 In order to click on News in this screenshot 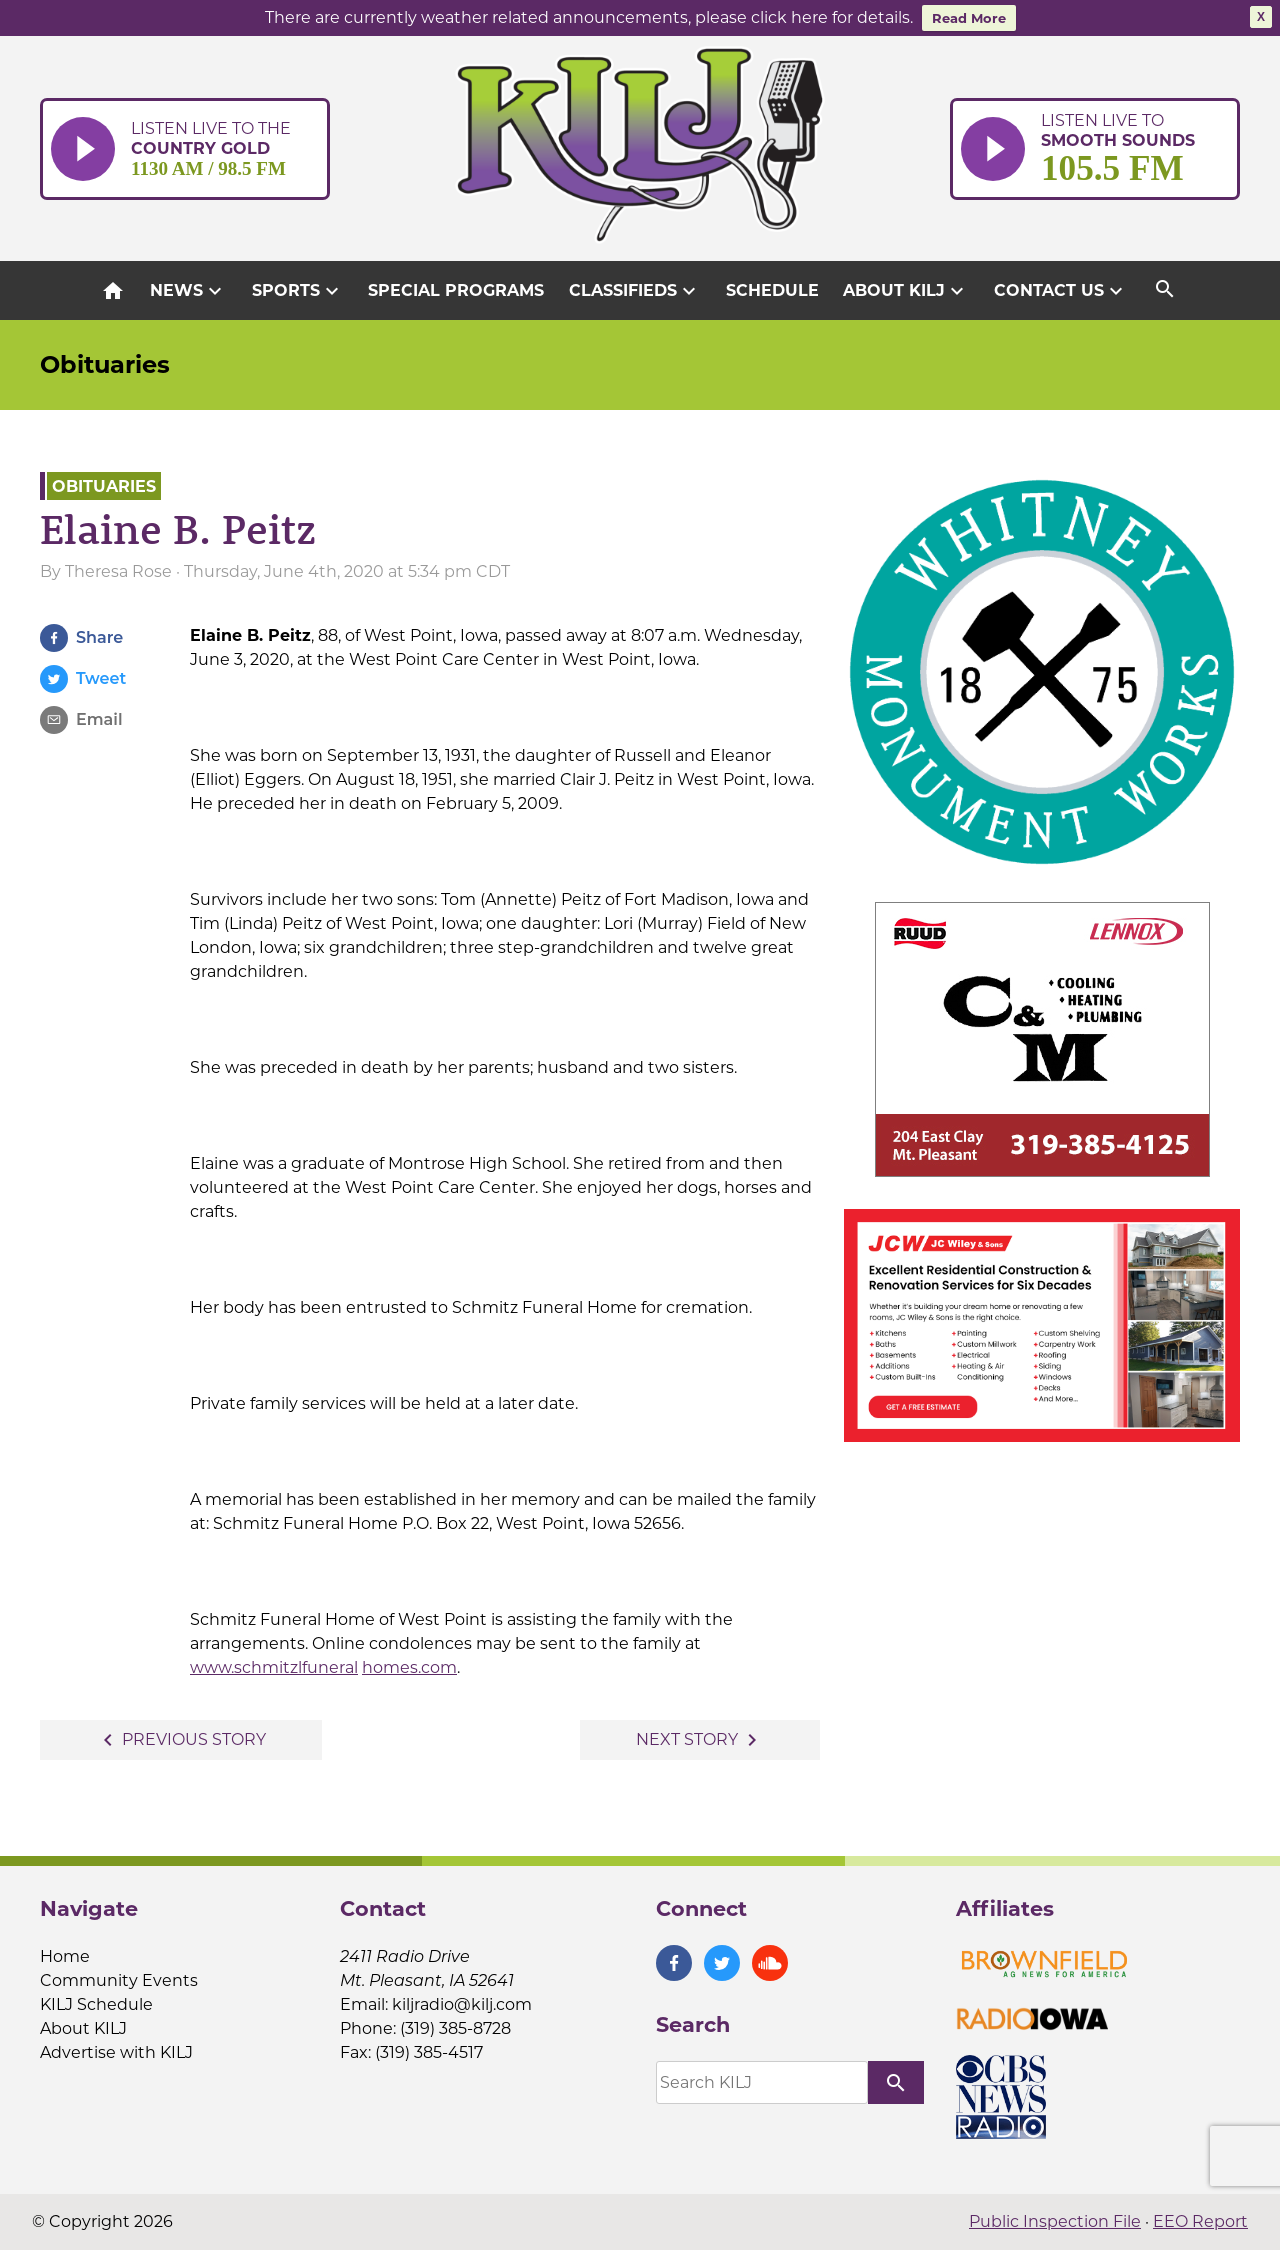, I will do `click(188, 291)`.